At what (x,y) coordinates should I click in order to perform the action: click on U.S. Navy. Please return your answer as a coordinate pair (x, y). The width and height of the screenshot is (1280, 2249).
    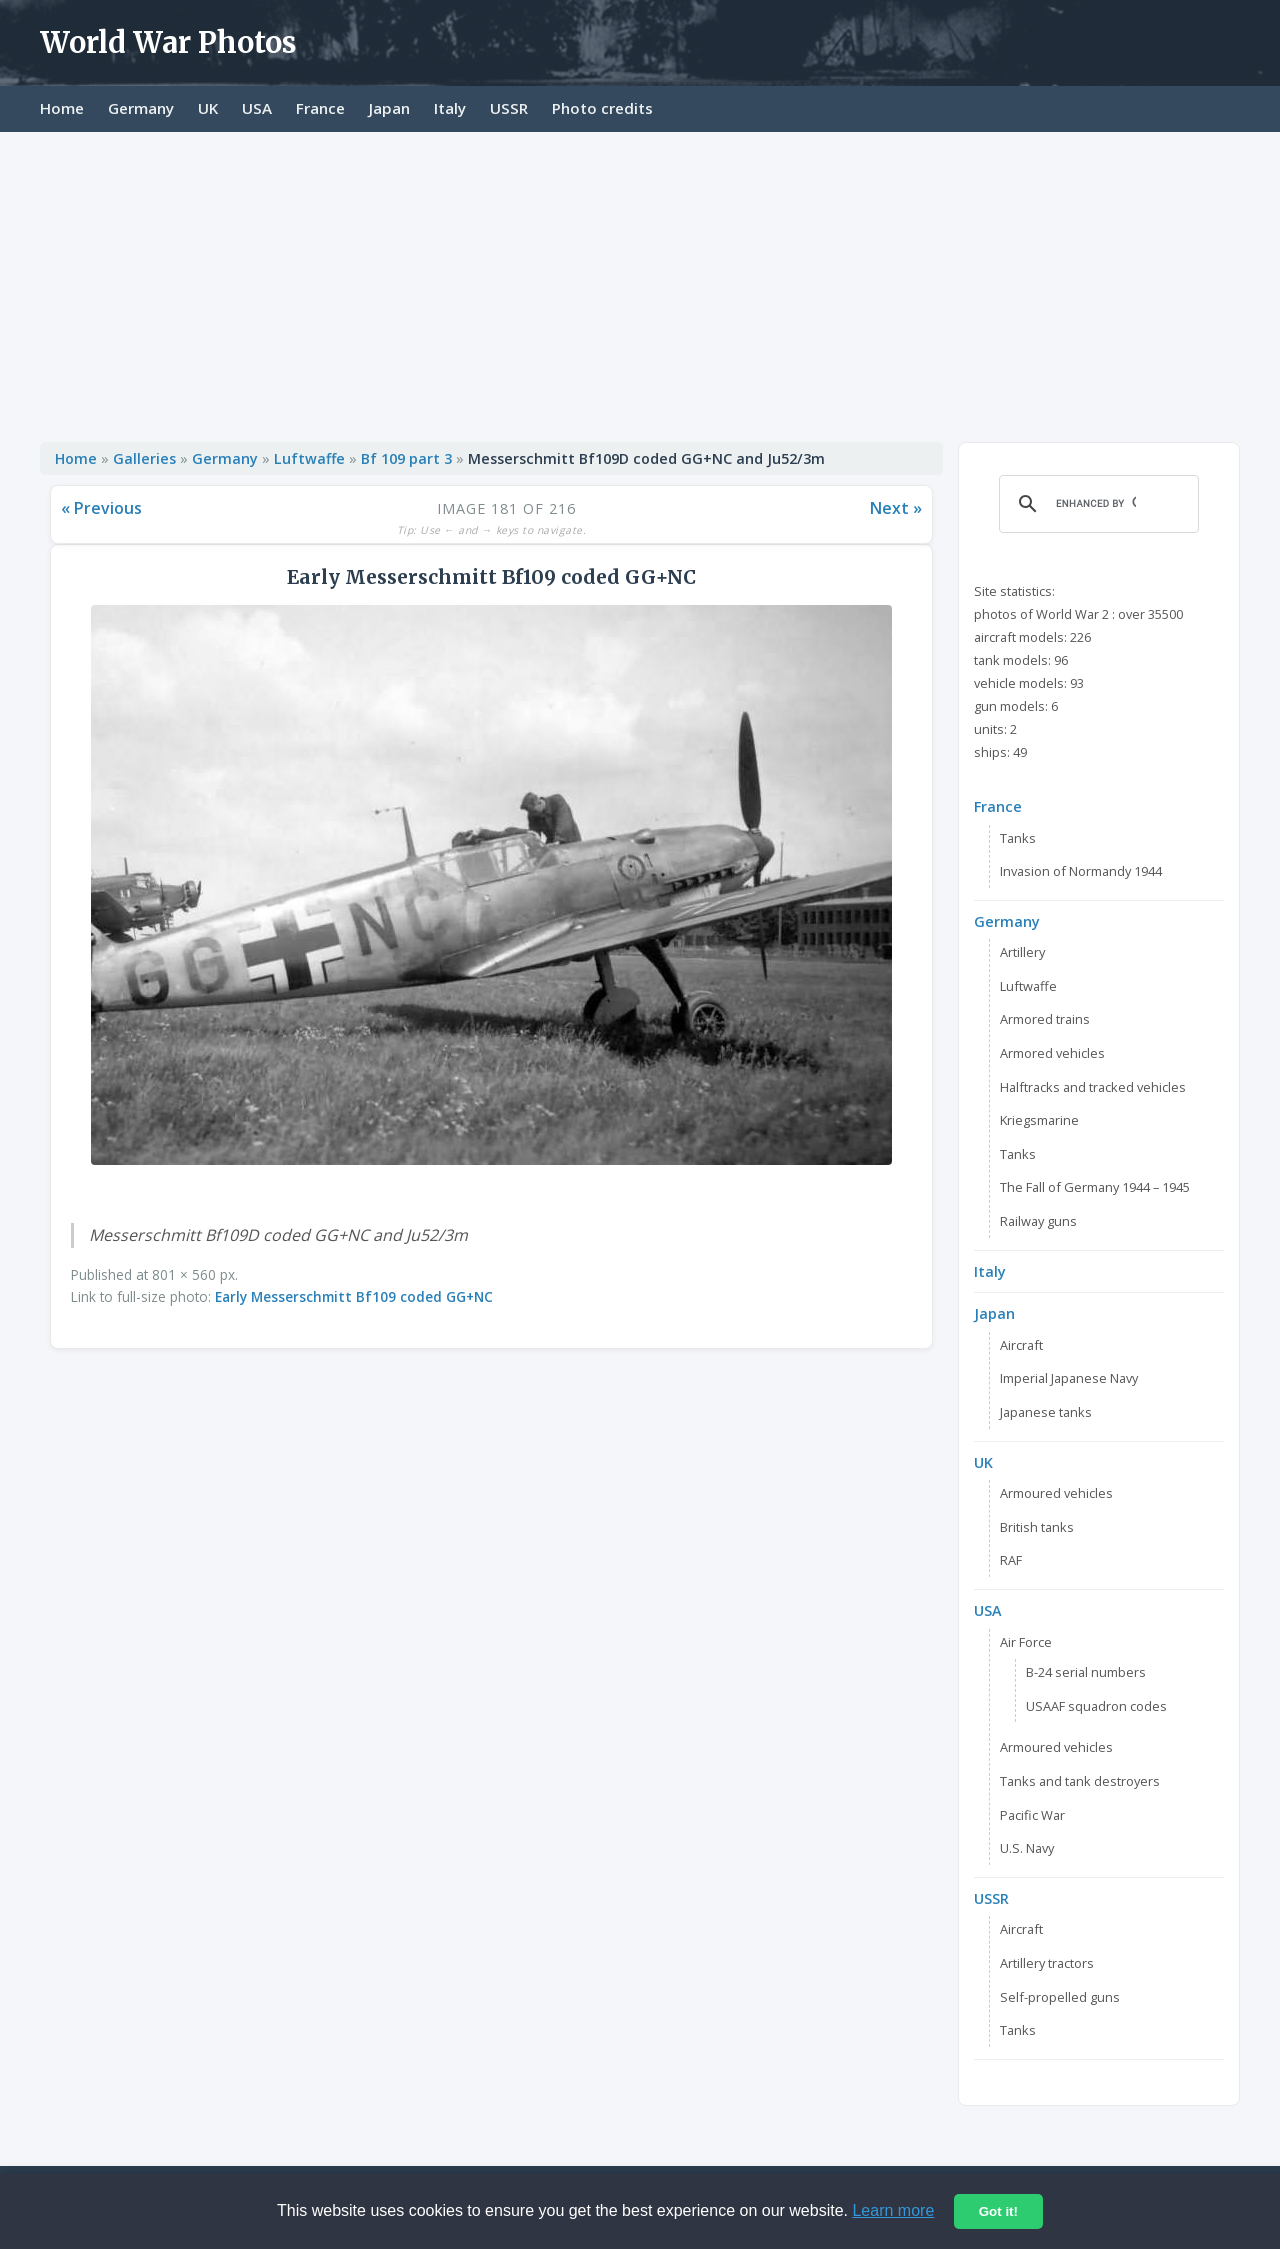
    Looking at the image, I should click on (1027, 1848).